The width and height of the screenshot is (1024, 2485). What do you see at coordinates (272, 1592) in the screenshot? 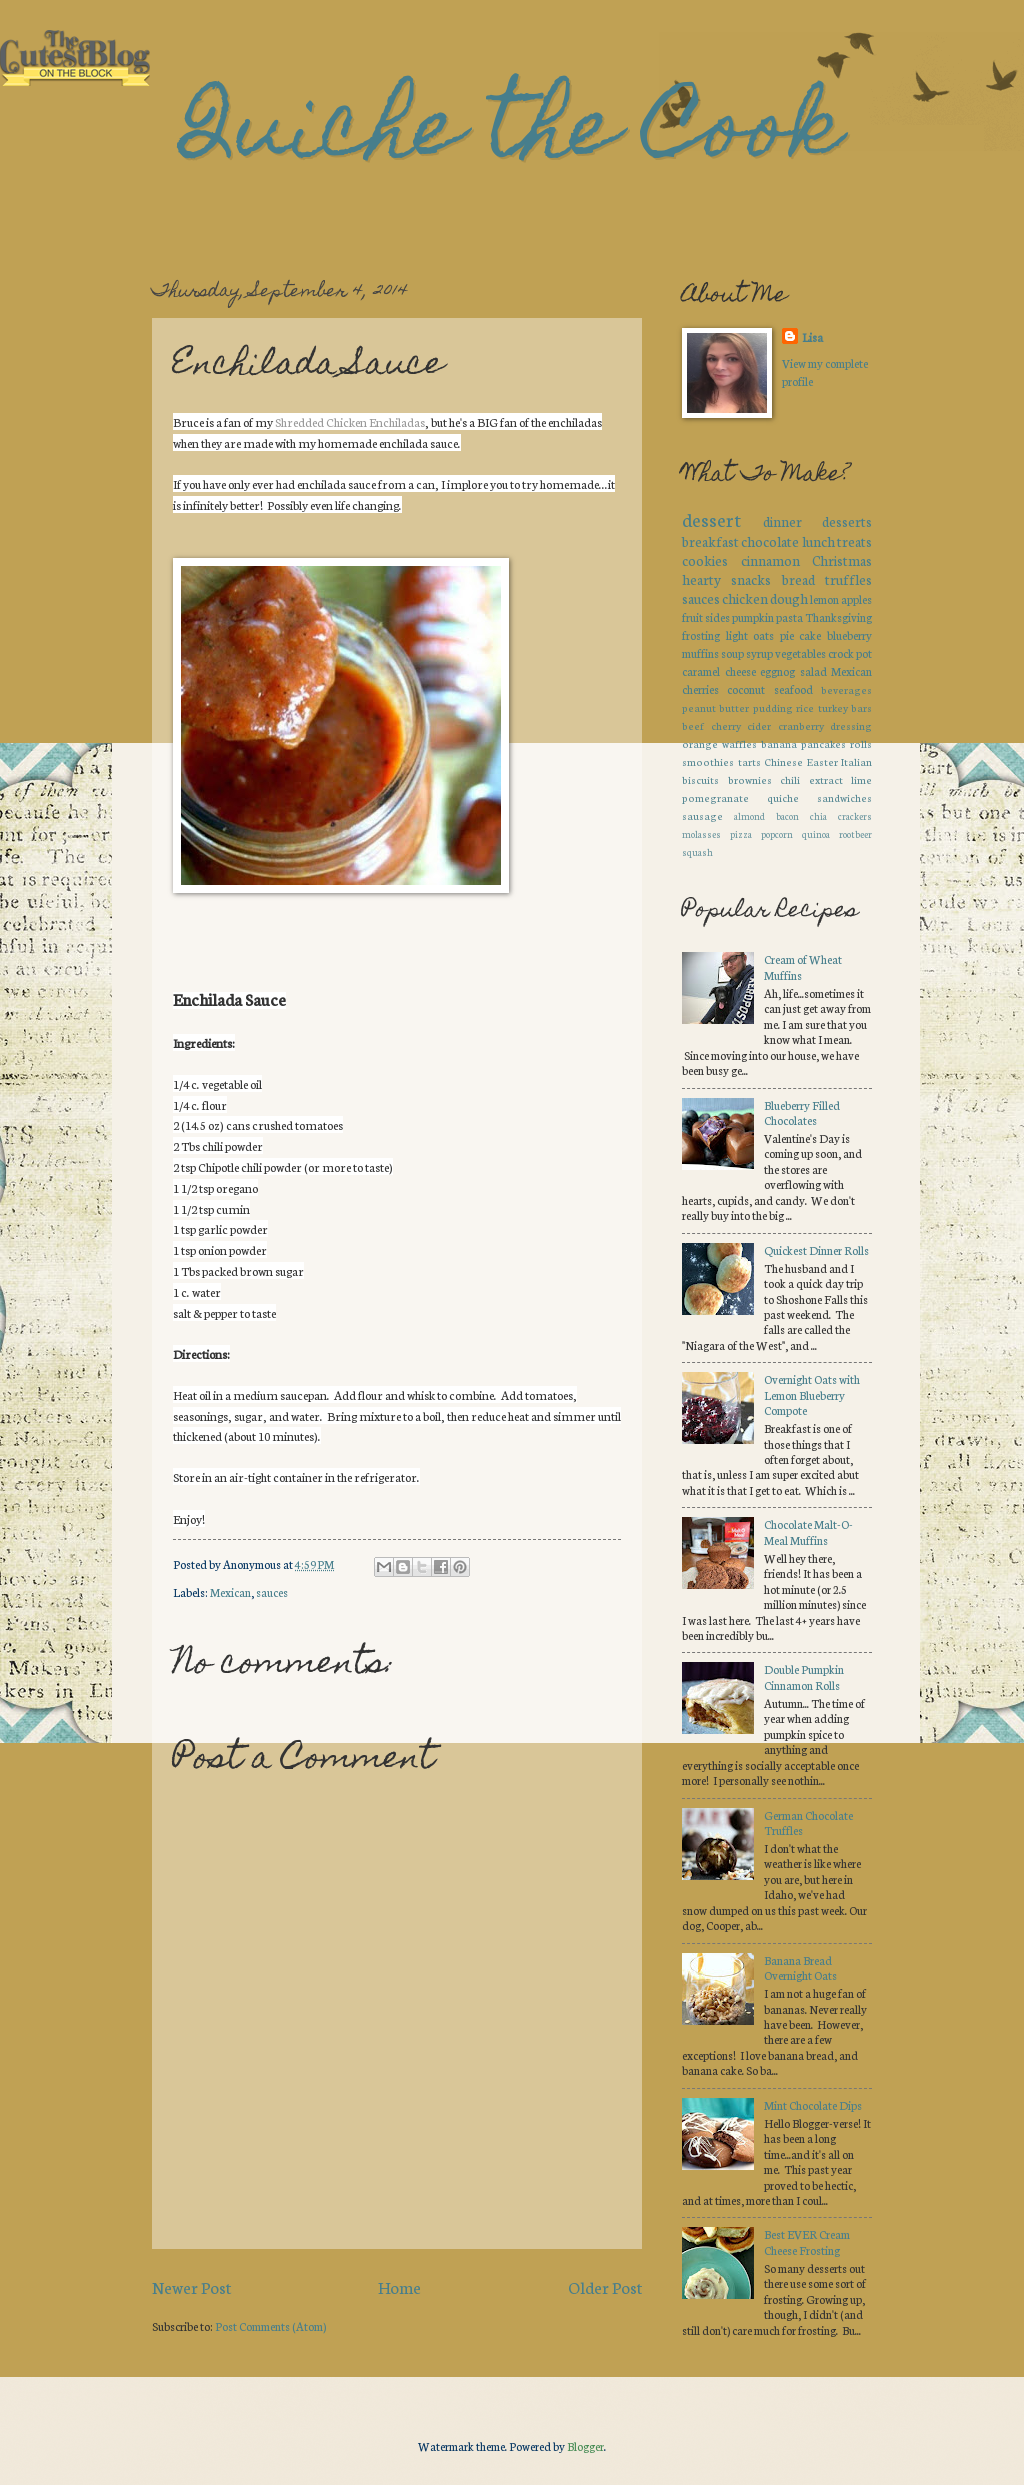
I see `sauces` at bounding box center [272, 1592].